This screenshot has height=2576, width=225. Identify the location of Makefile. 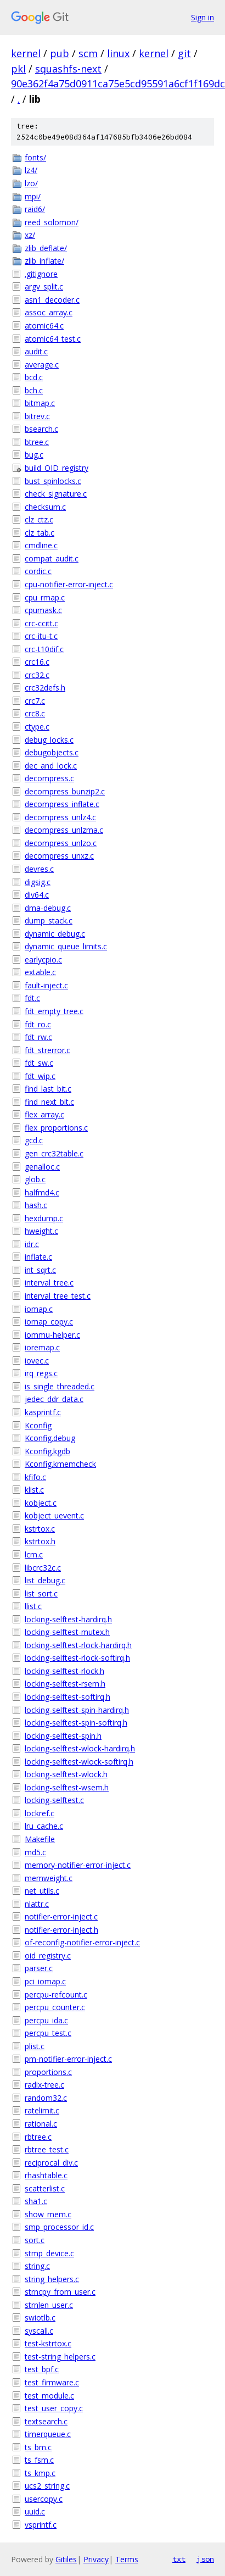
(40, 1839).